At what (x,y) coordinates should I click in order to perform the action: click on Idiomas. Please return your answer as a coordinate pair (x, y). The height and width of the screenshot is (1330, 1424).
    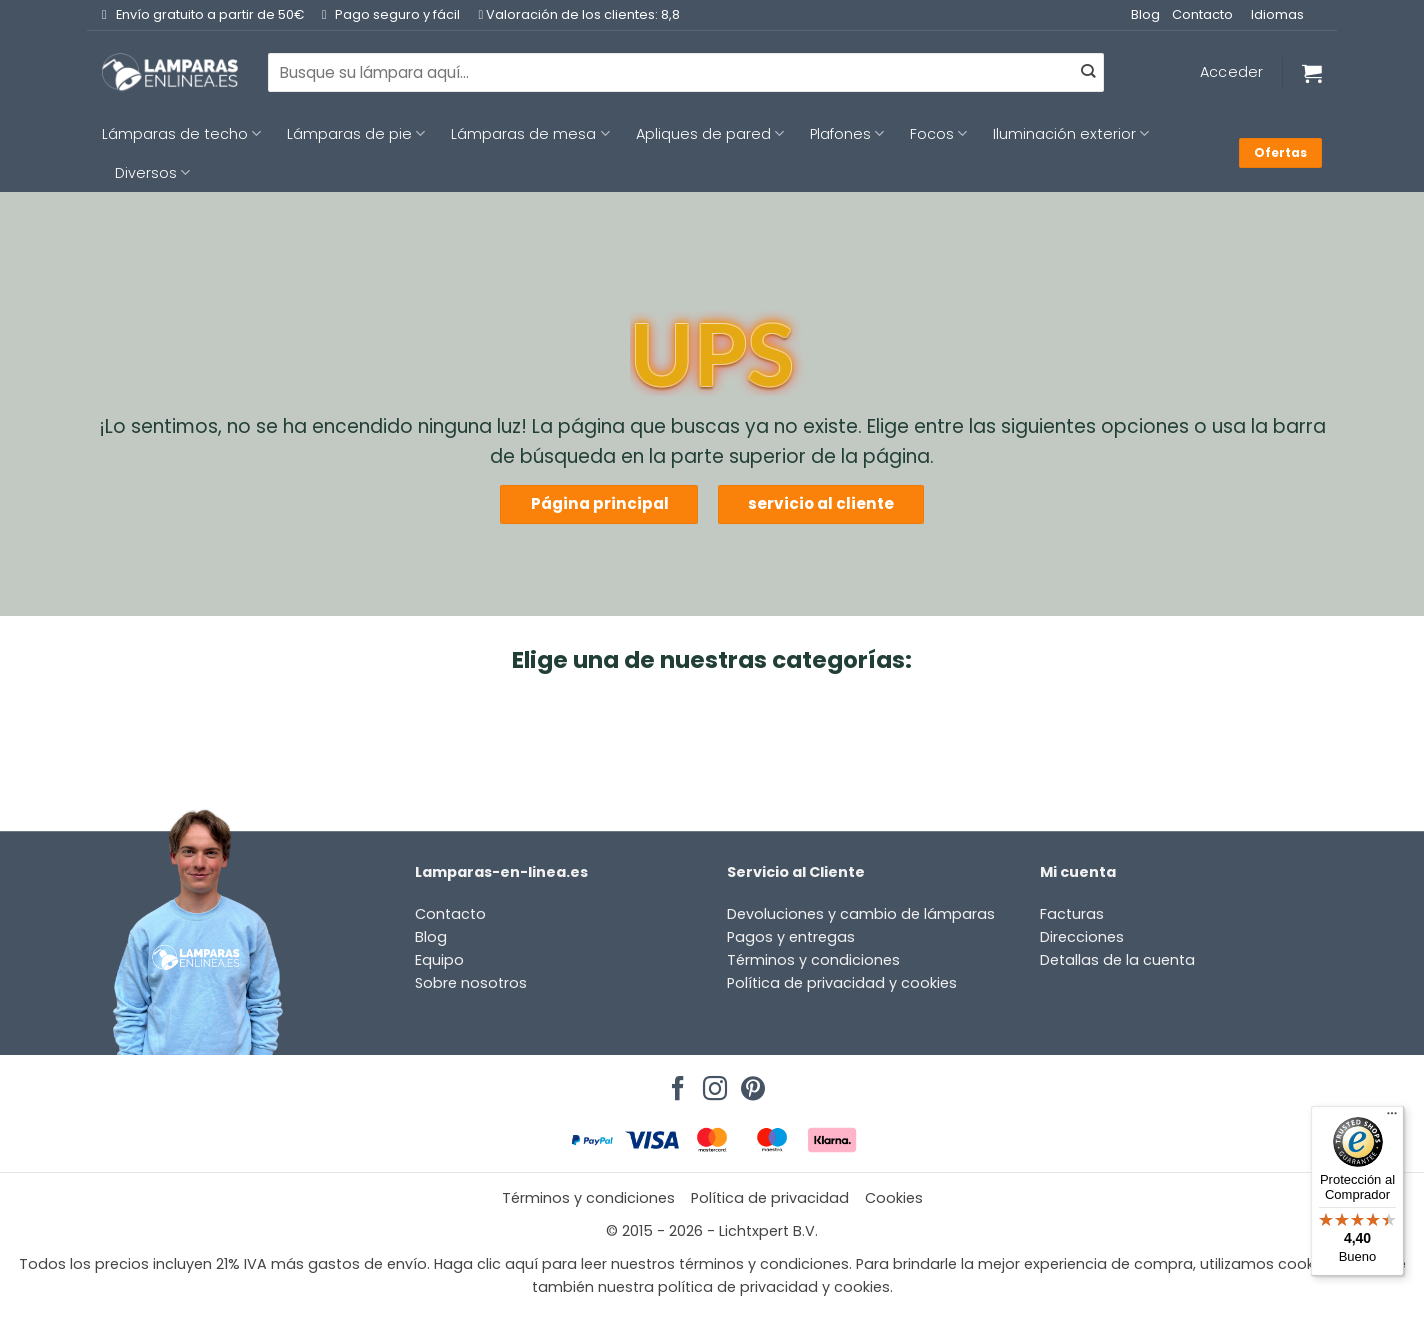
    Looking at the image, I should click on (1277, 14).